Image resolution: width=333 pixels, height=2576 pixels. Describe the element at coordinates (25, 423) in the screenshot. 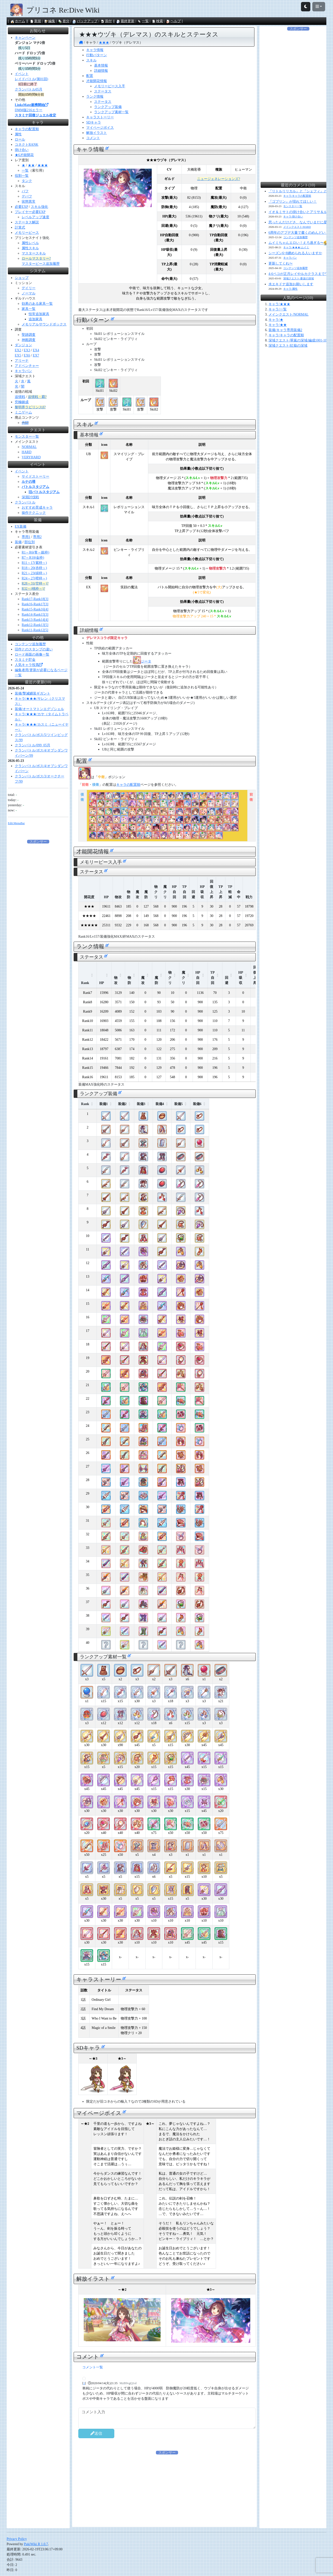

I see `共闘` at that location.